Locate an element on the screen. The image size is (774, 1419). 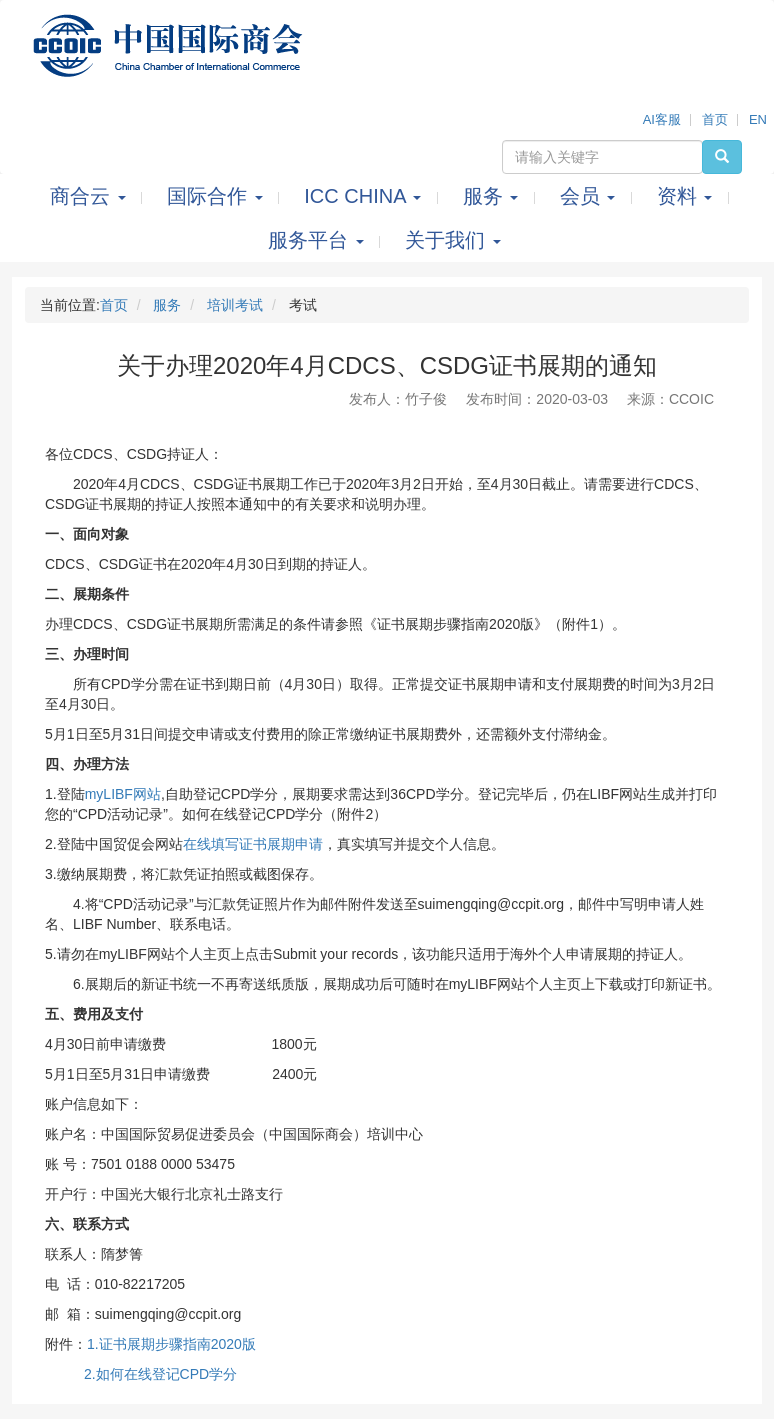
关于我们 [button] is located at coordinates (453, 240).